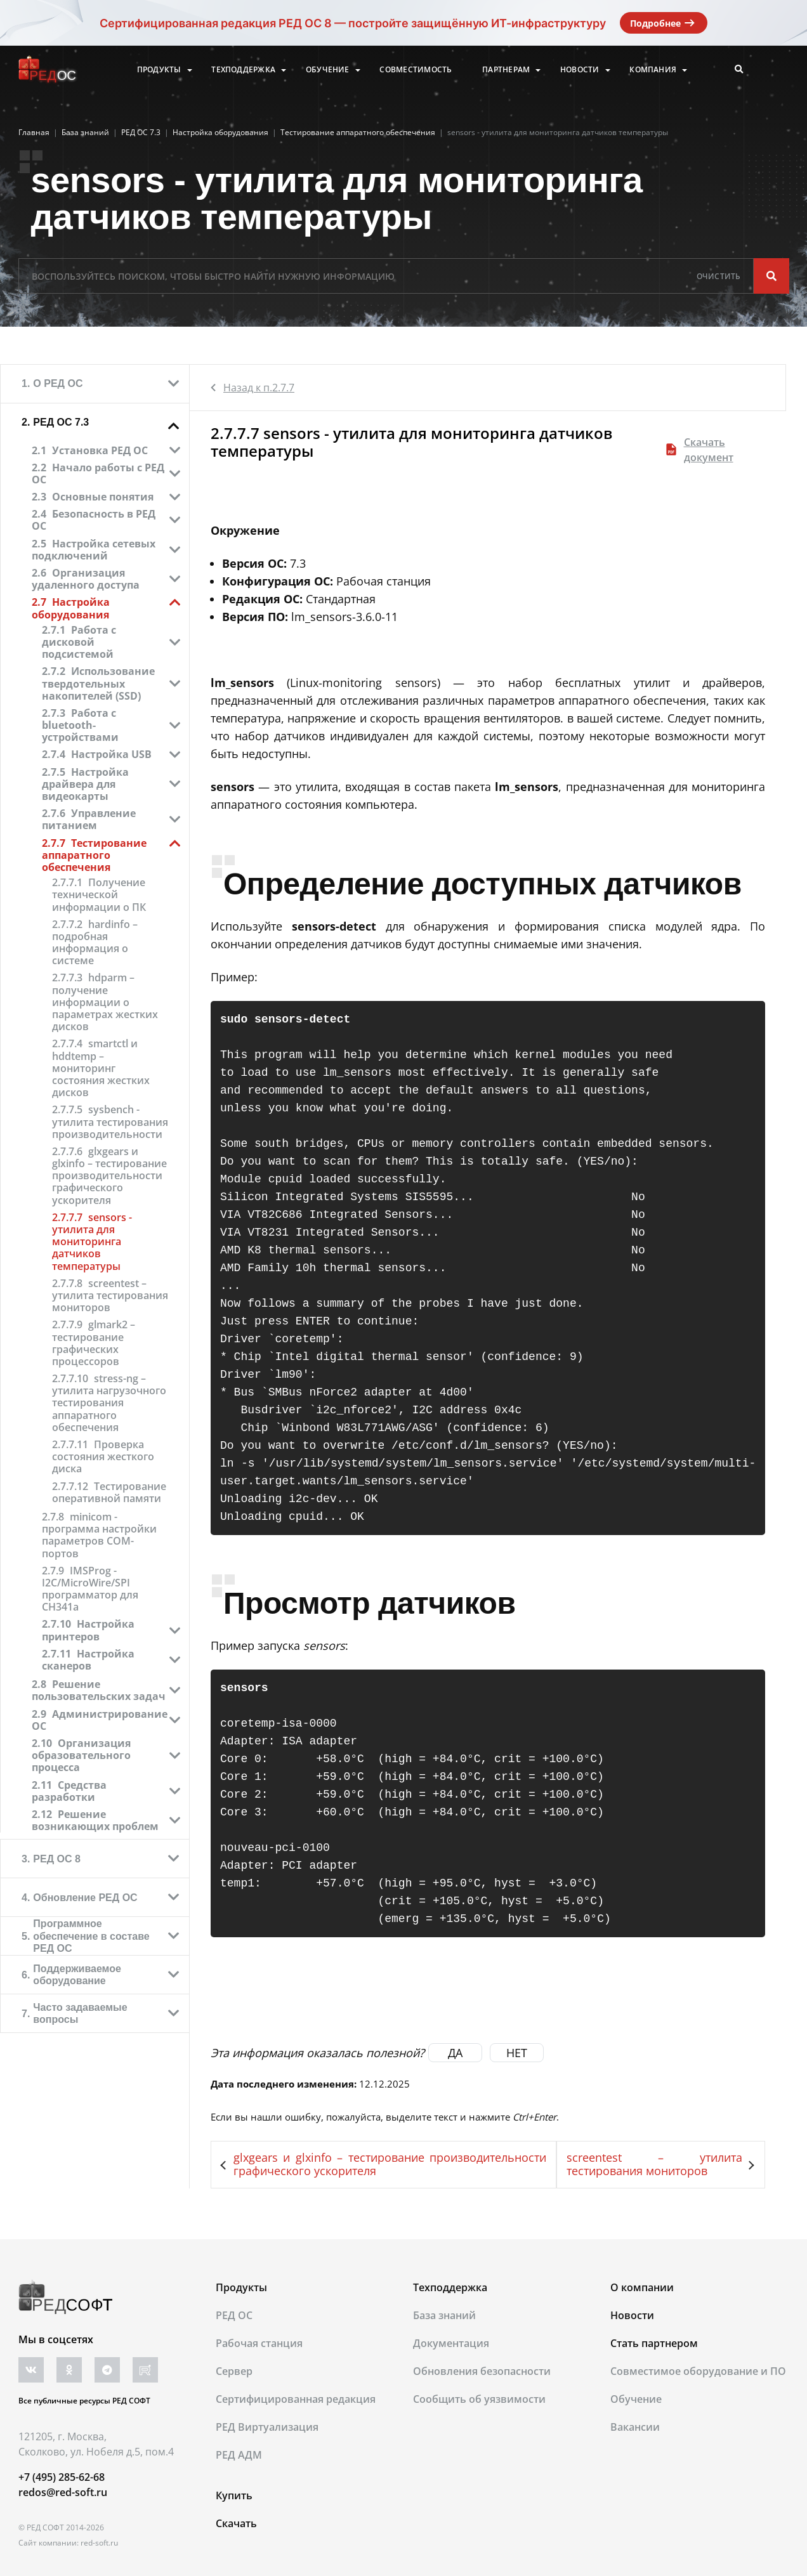 This screenshot has height=2576, width=807. What do you see at coordinates (109, 1176) in the screenshot?
I see `glxgears и glxinfo – тестирование производительности графического ускорителя` at bounding box center [109, 1176].